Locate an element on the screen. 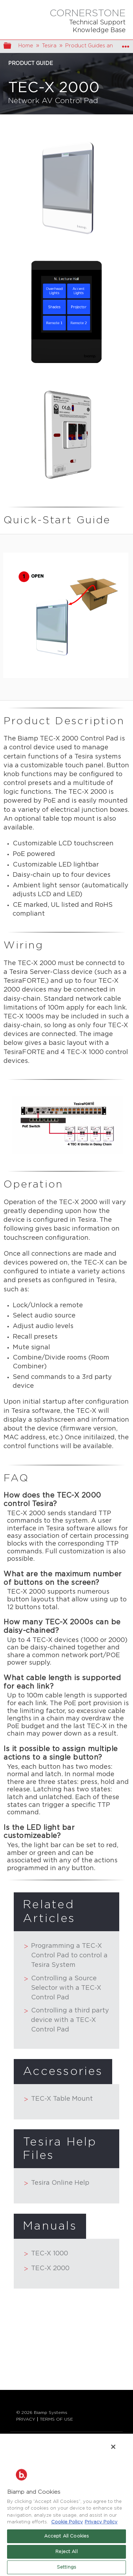 The height and width of the screenshot is (2576, 133). Programming a TEC-X Control Pad to control a Tesira System is located at coordinates (66, 1955).